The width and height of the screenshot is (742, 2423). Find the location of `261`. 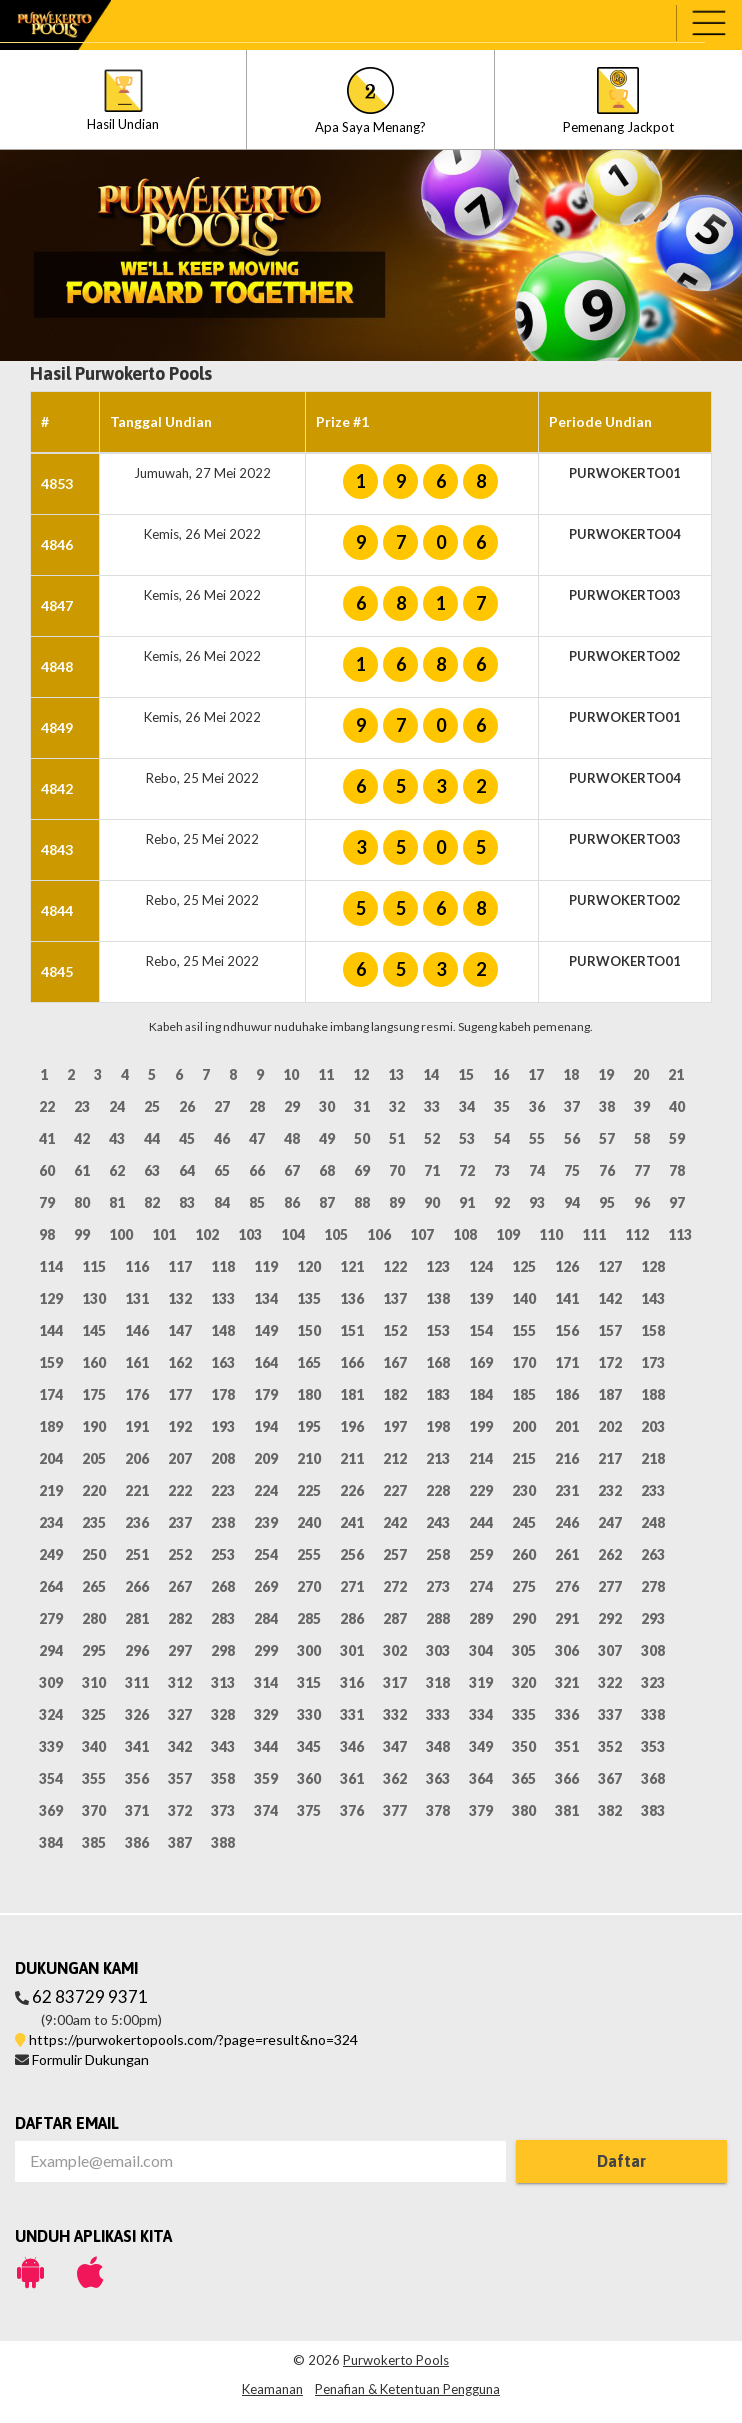

261 is located at coordinates (567, 1554).